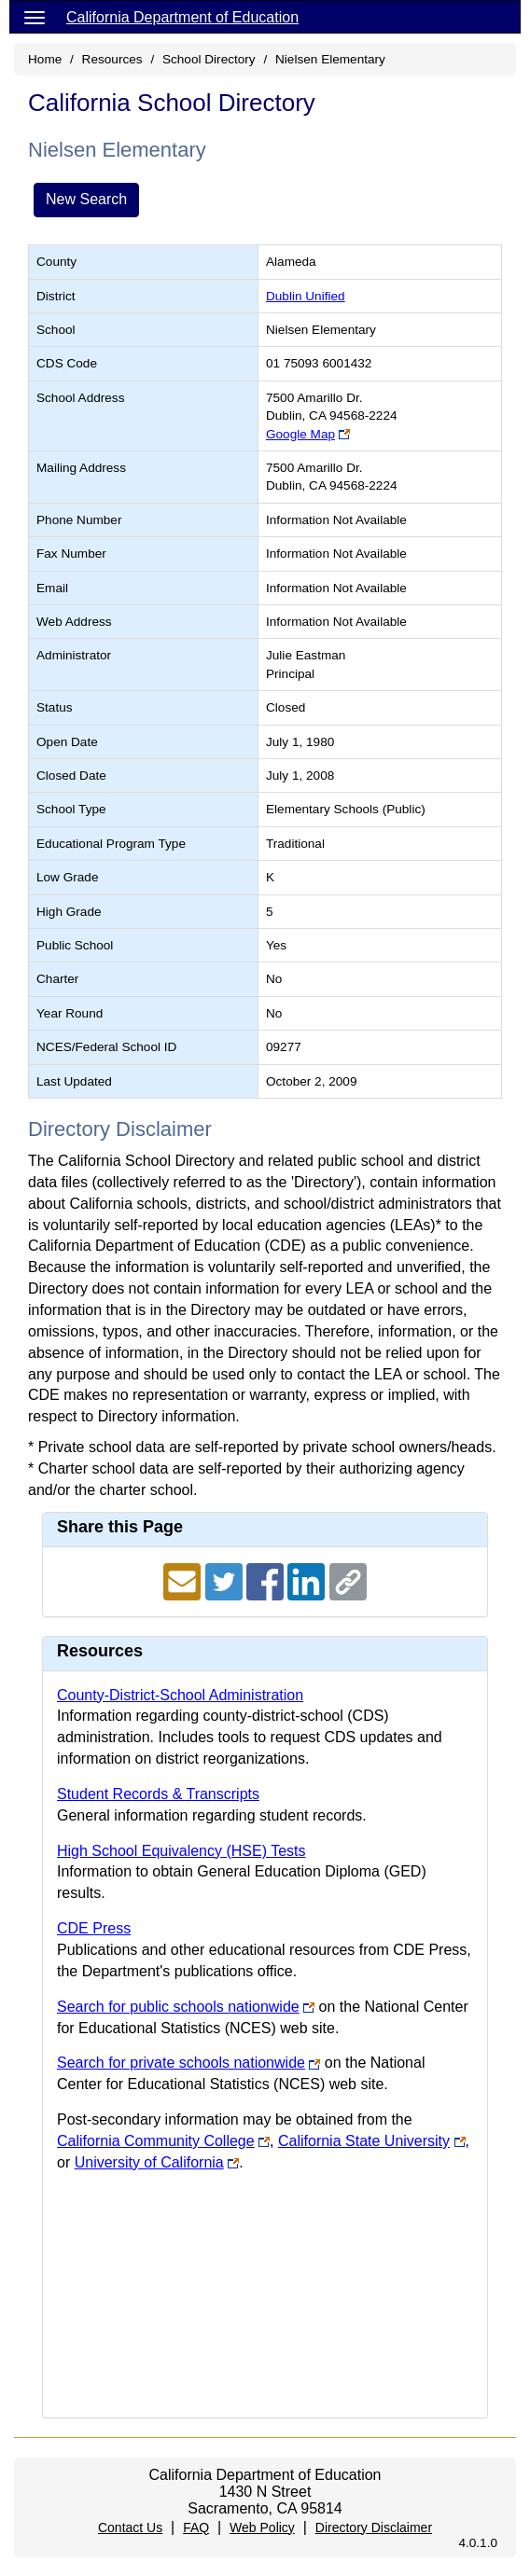  I want to click on [Menu], so click(34, 17).